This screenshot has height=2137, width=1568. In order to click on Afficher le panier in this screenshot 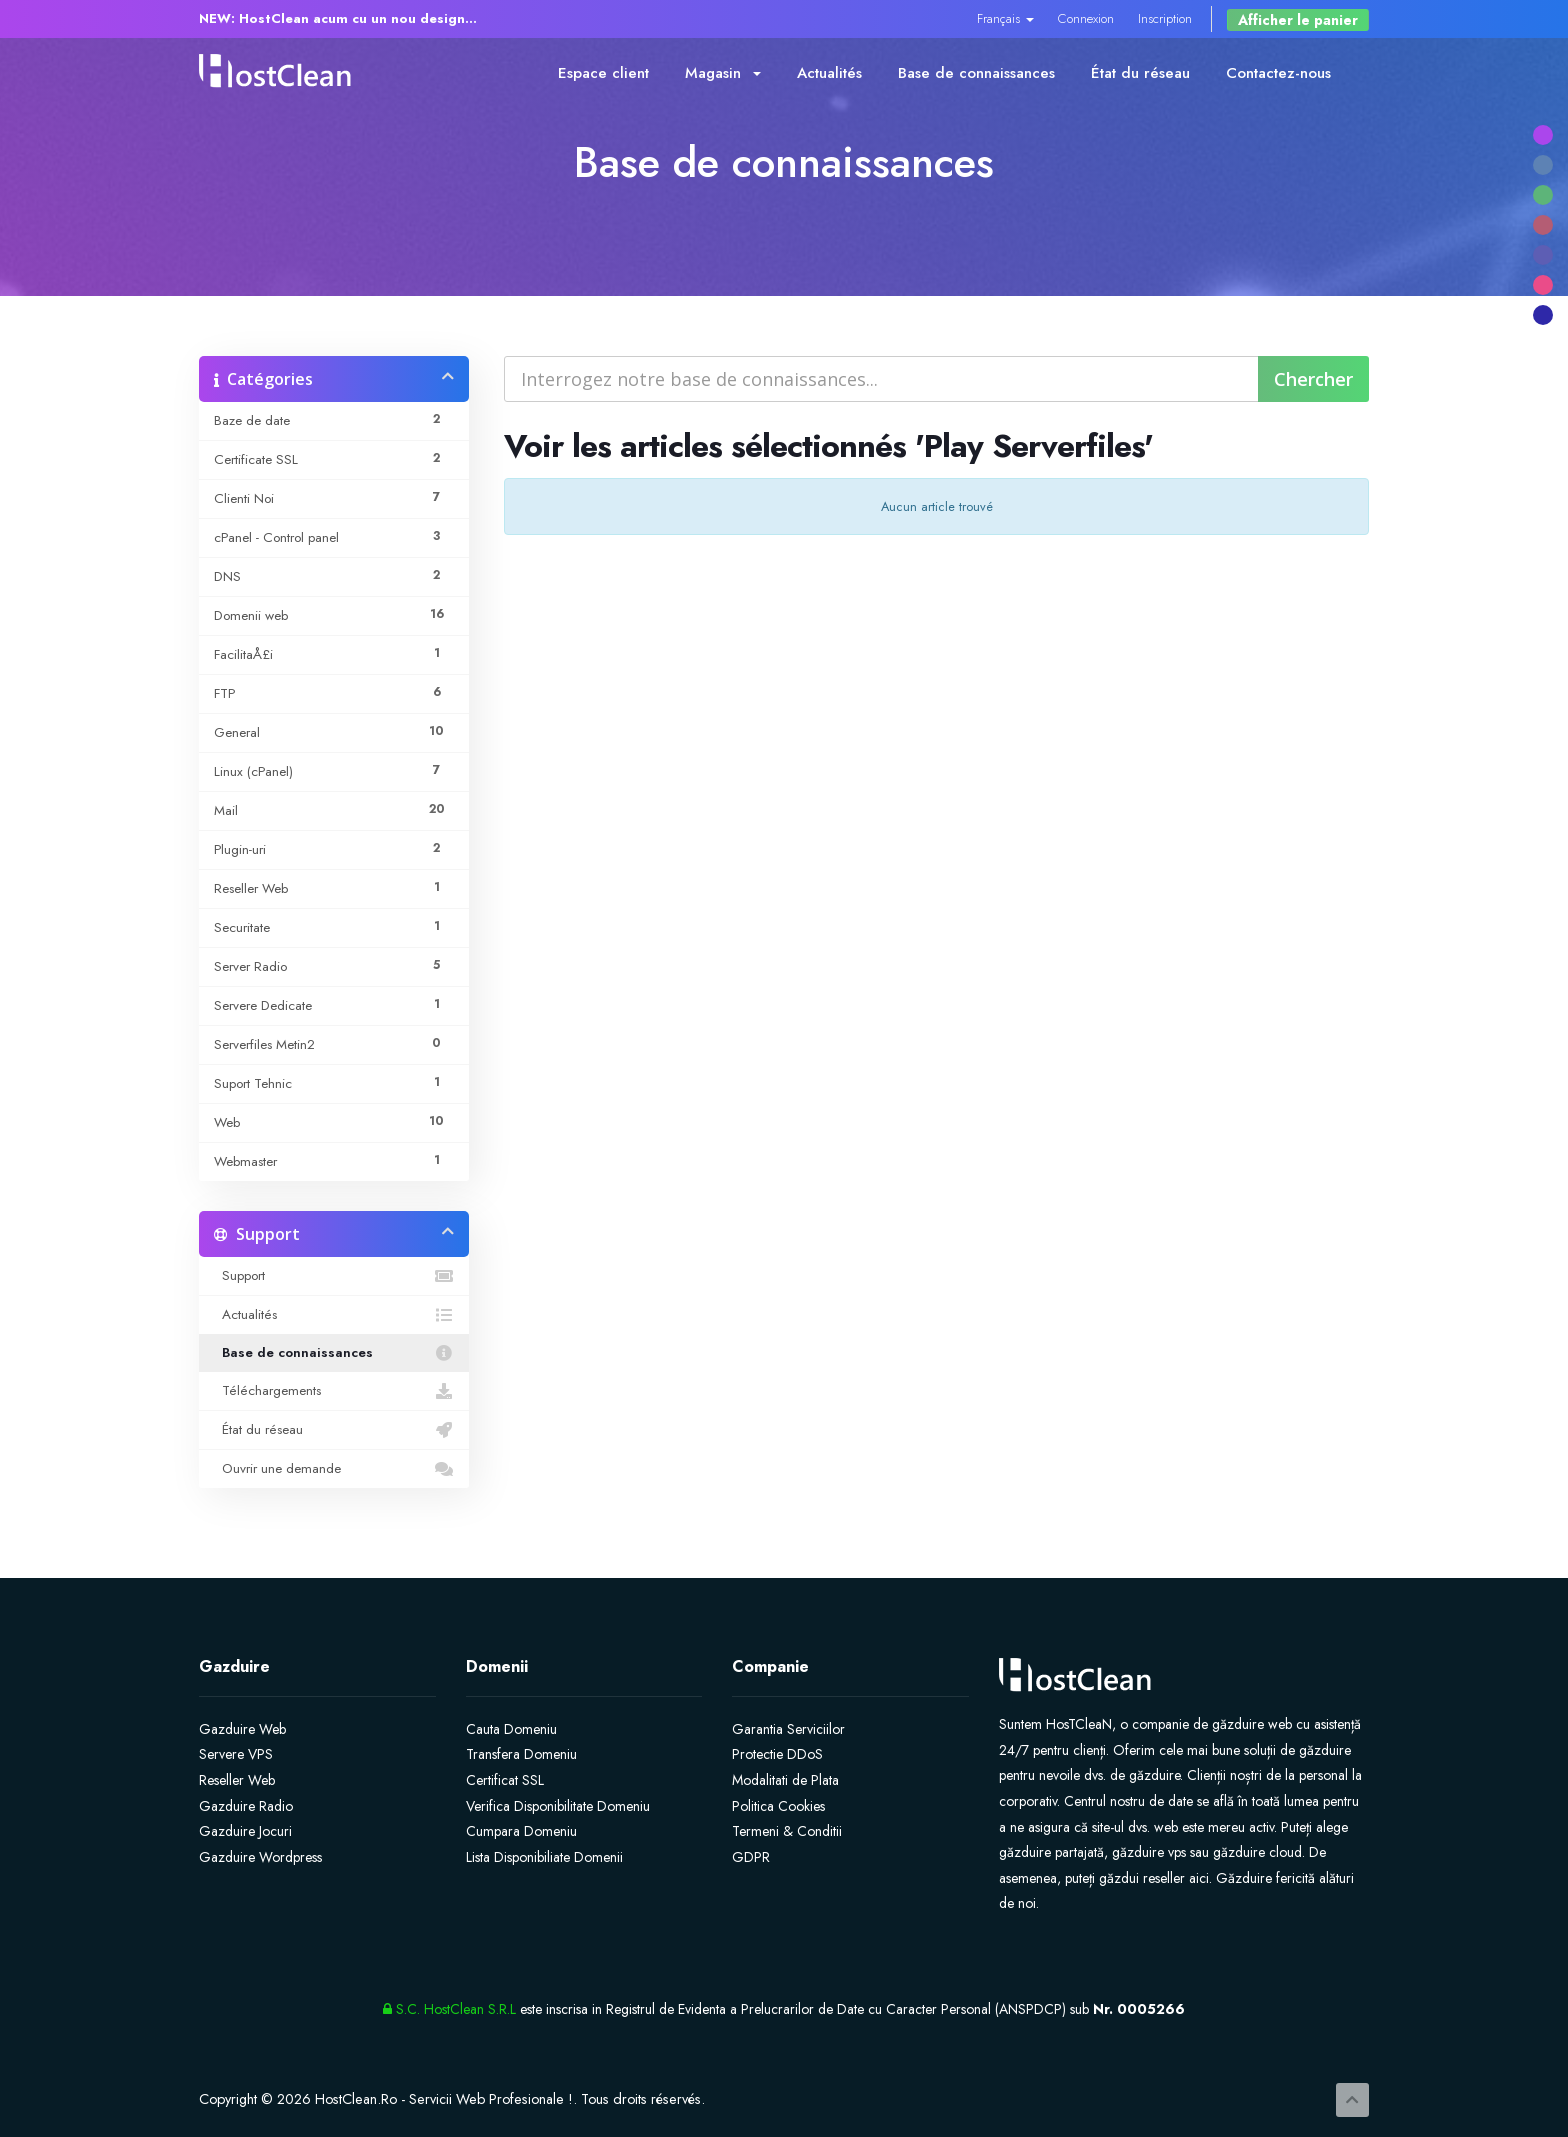, I will do `click(1298, 20)`.